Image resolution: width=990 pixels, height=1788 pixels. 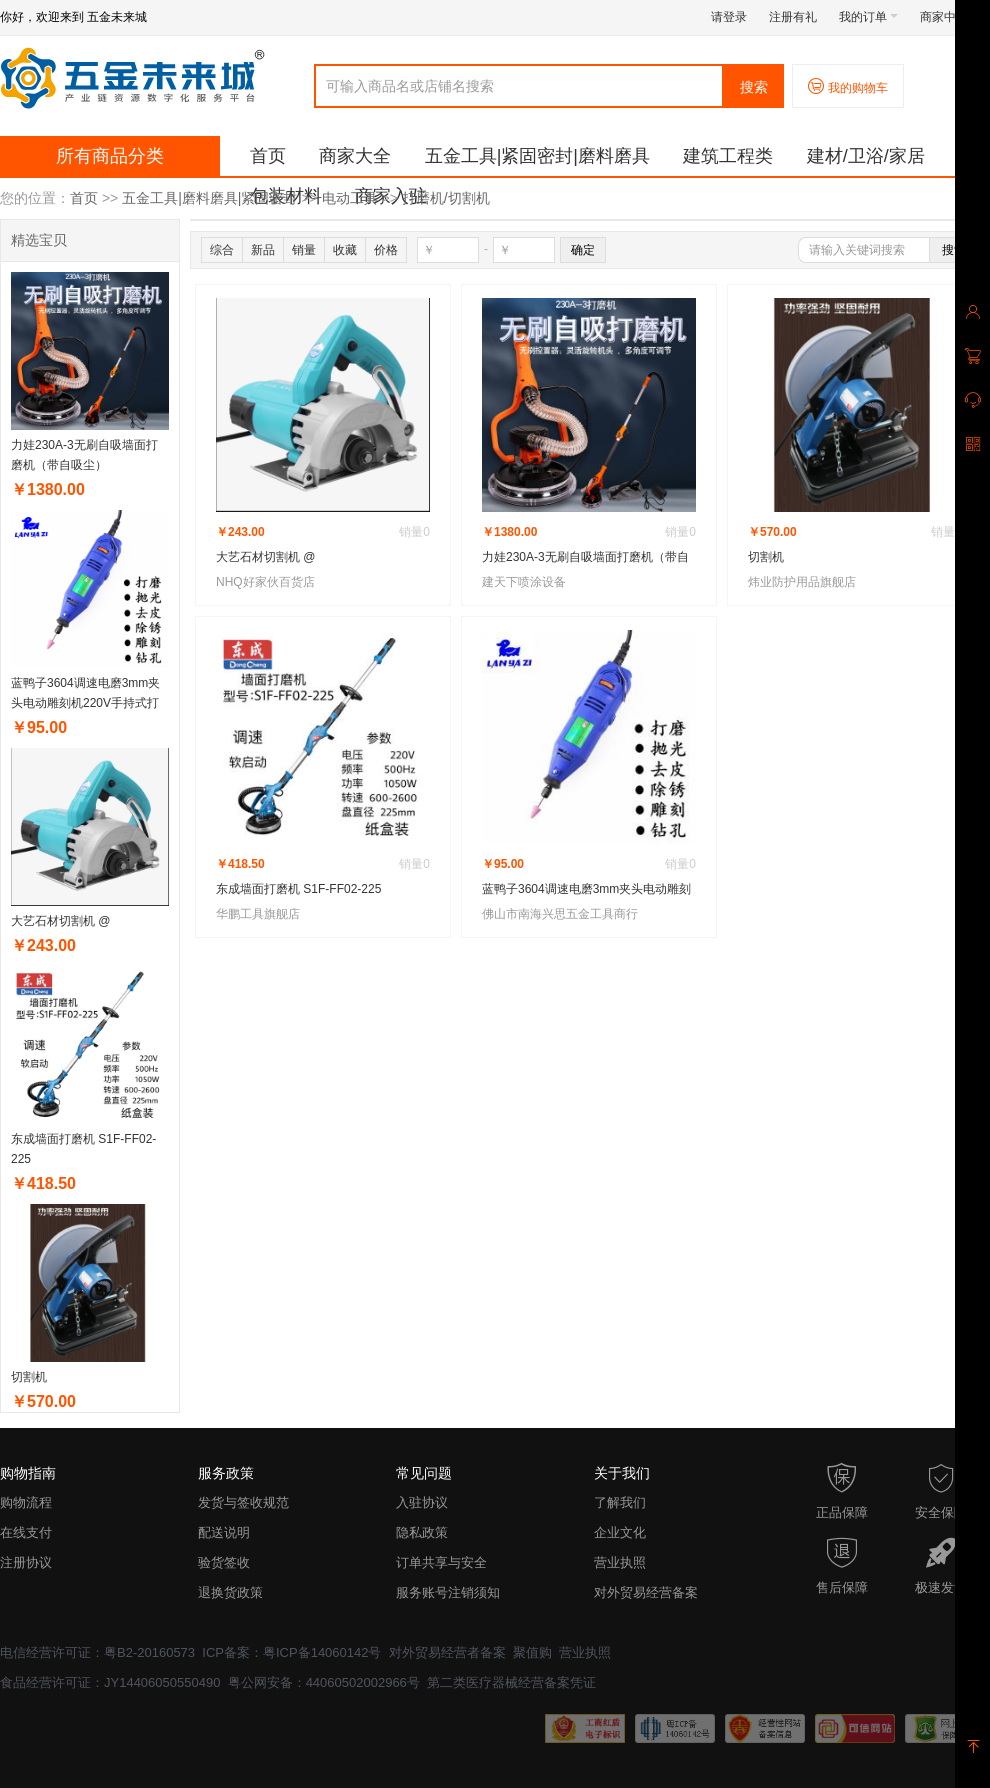 I want to click on 聚值购, so click(x=532, y=1652).